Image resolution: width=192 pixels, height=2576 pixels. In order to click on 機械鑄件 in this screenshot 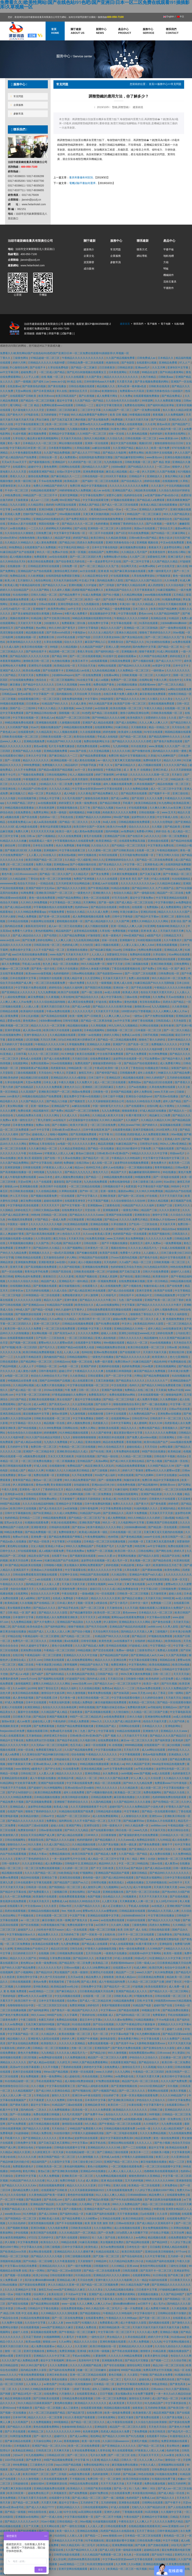, I will do `click(168, 274)`.